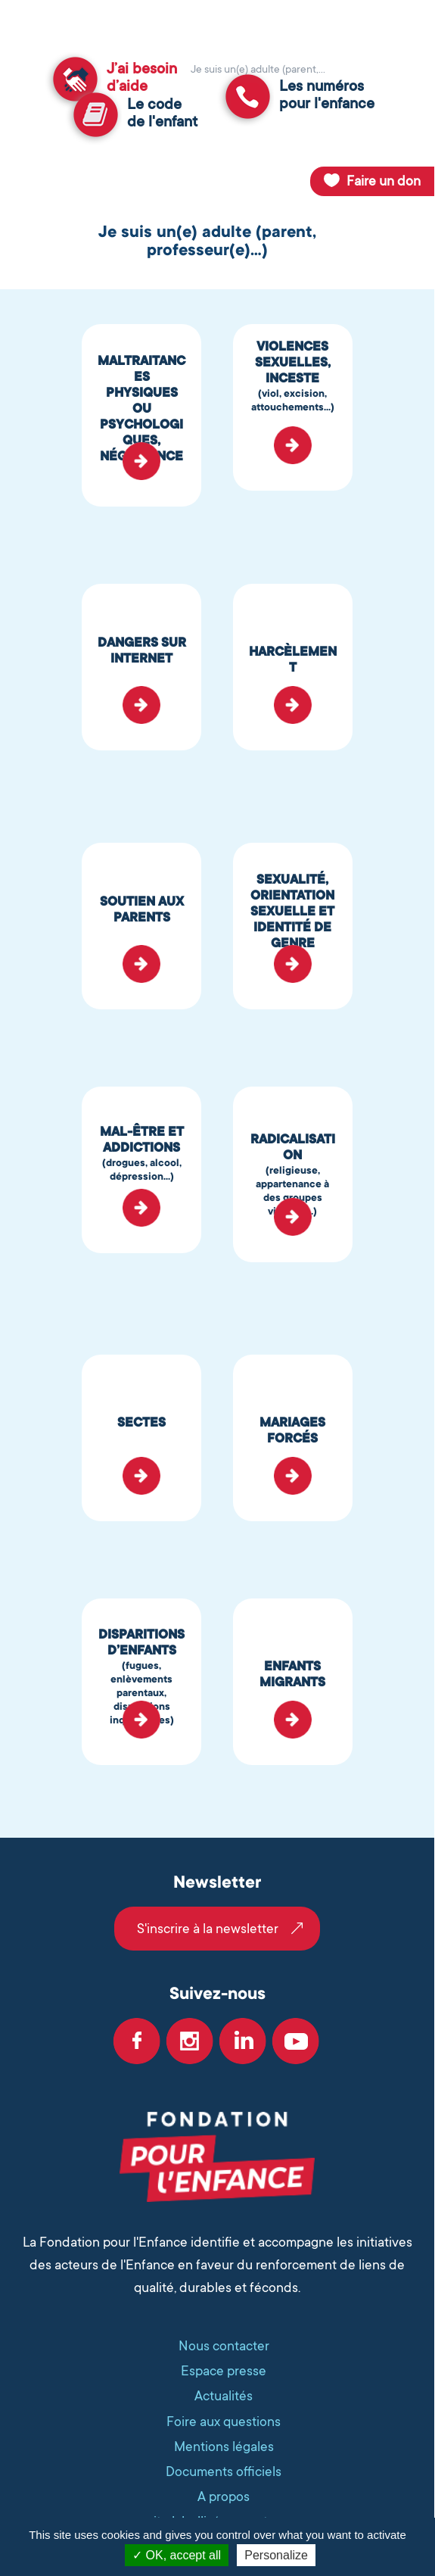 Image resolution: width=435 pixels, height=2576 pixels. What do you see at coordinates (224, 2446) in the screenshot?
I see `Mentions légales` at bounding box center [224, 2446].